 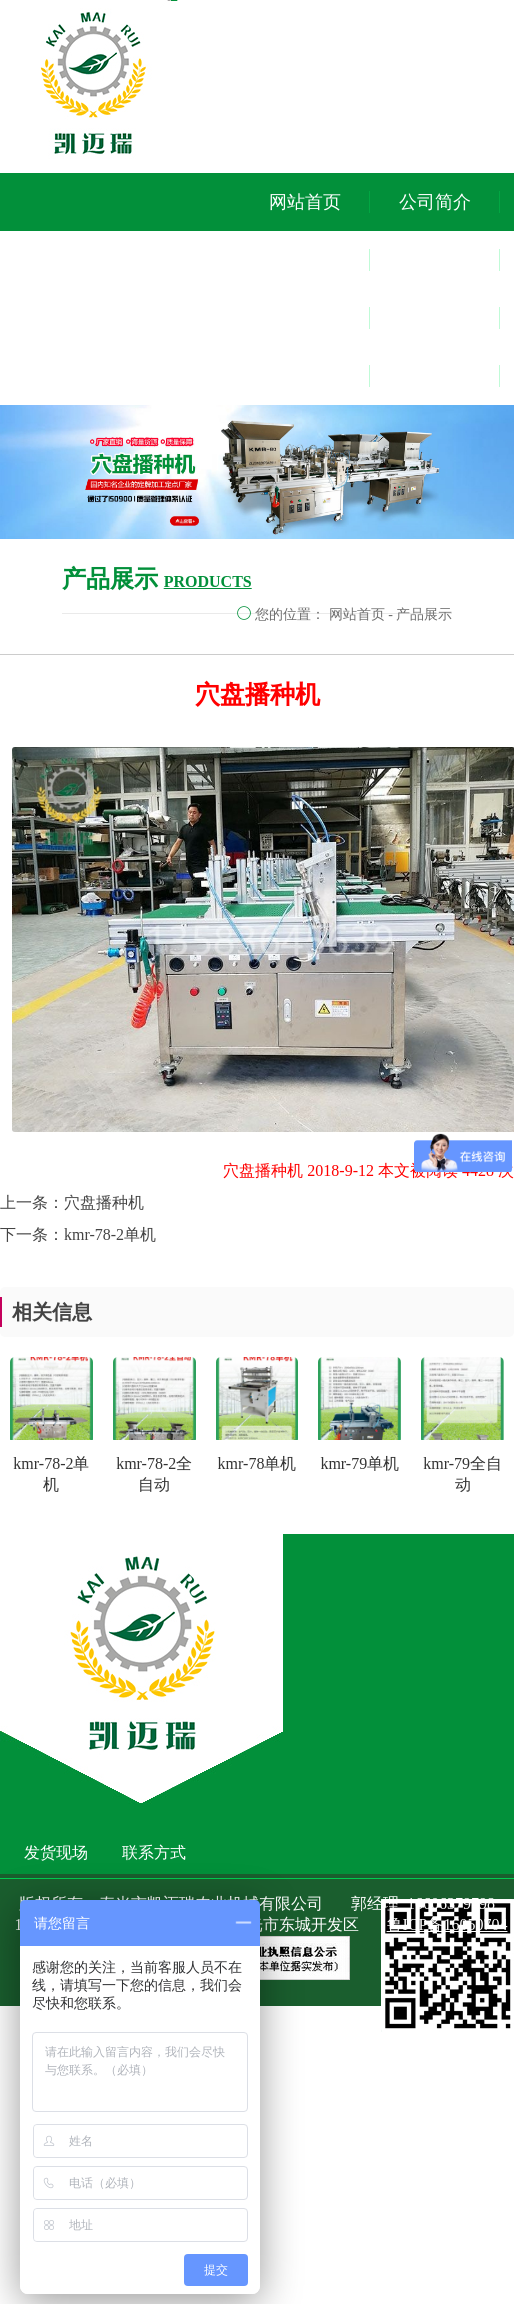 I want to click on 联系方式, so click(x=435, y=376).